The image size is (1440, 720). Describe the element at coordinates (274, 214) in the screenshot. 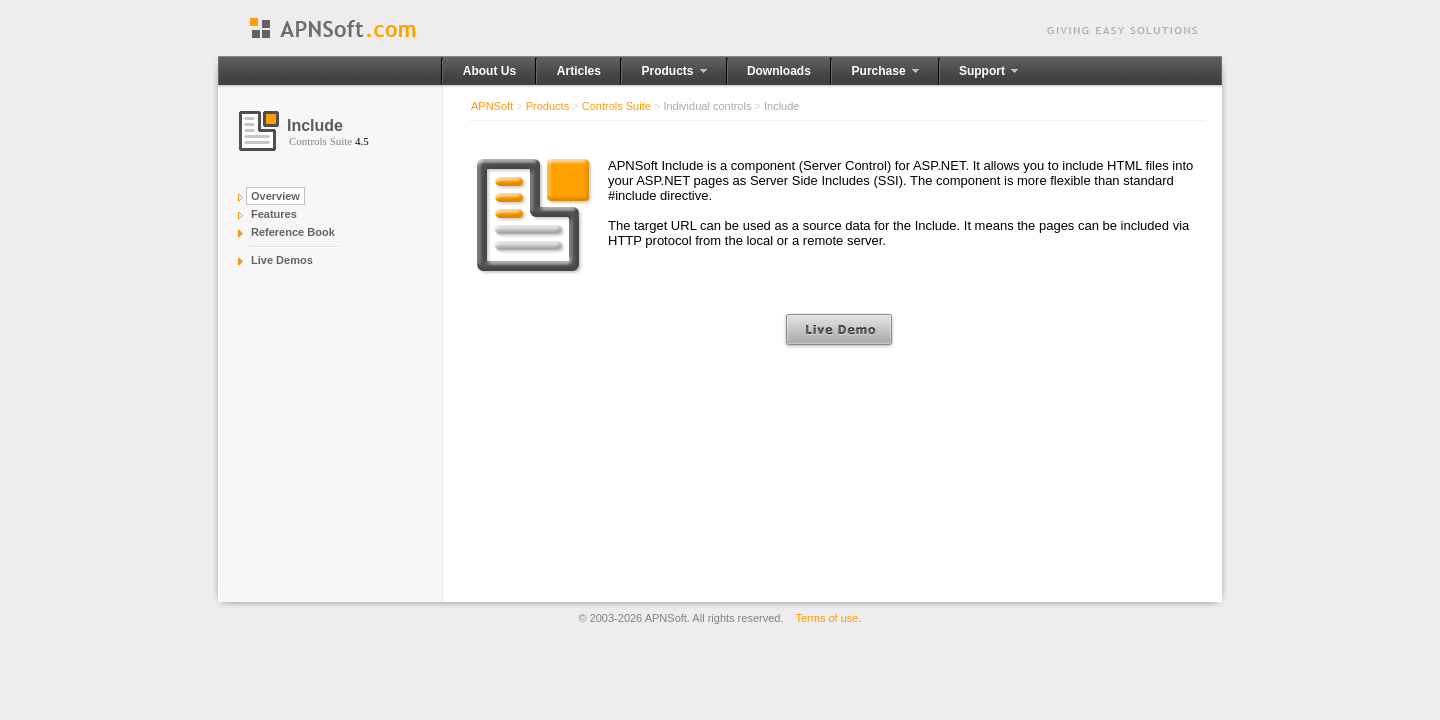

I see `Features` at that location.